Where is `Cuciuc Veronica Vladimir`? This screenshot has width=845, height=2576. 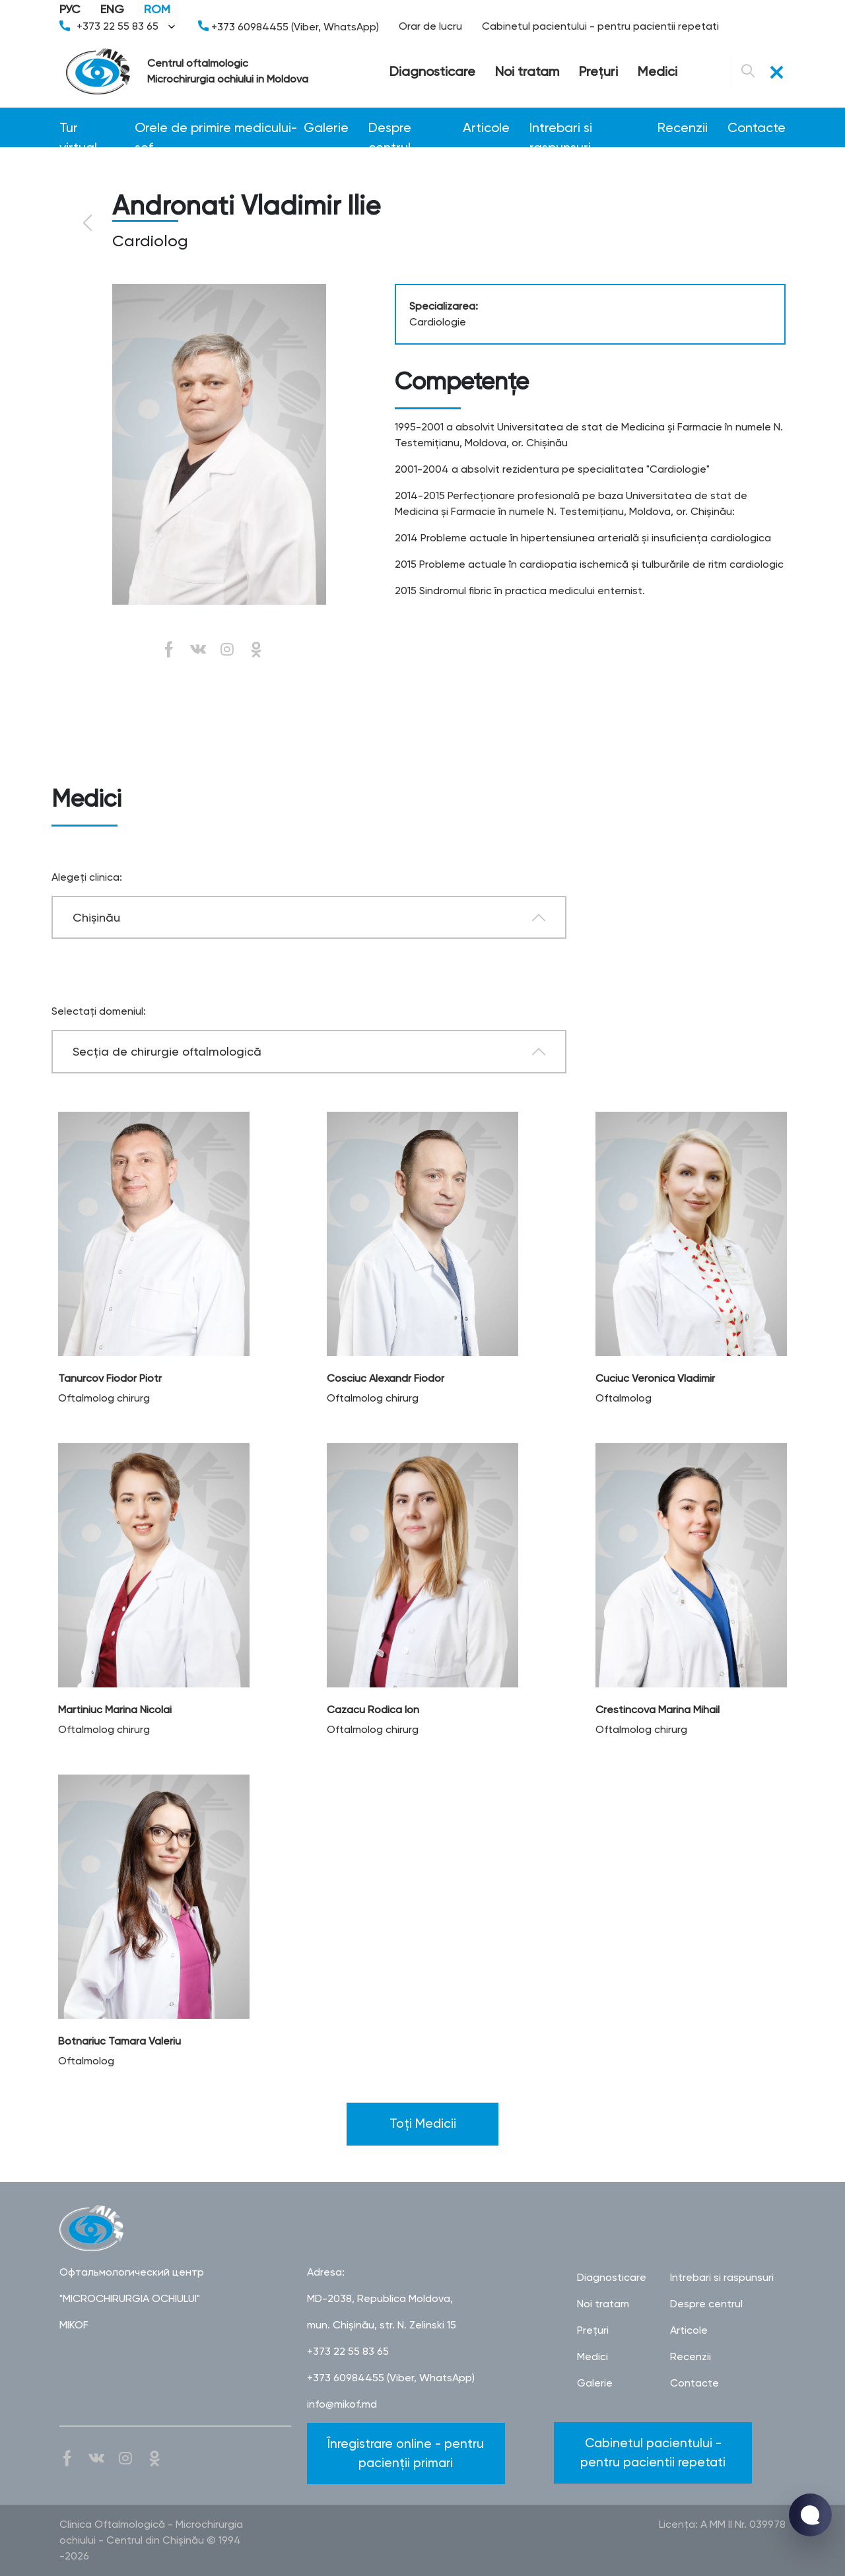
Cuciuc Veronica Vladimir is located at coordinates (655, 1378).